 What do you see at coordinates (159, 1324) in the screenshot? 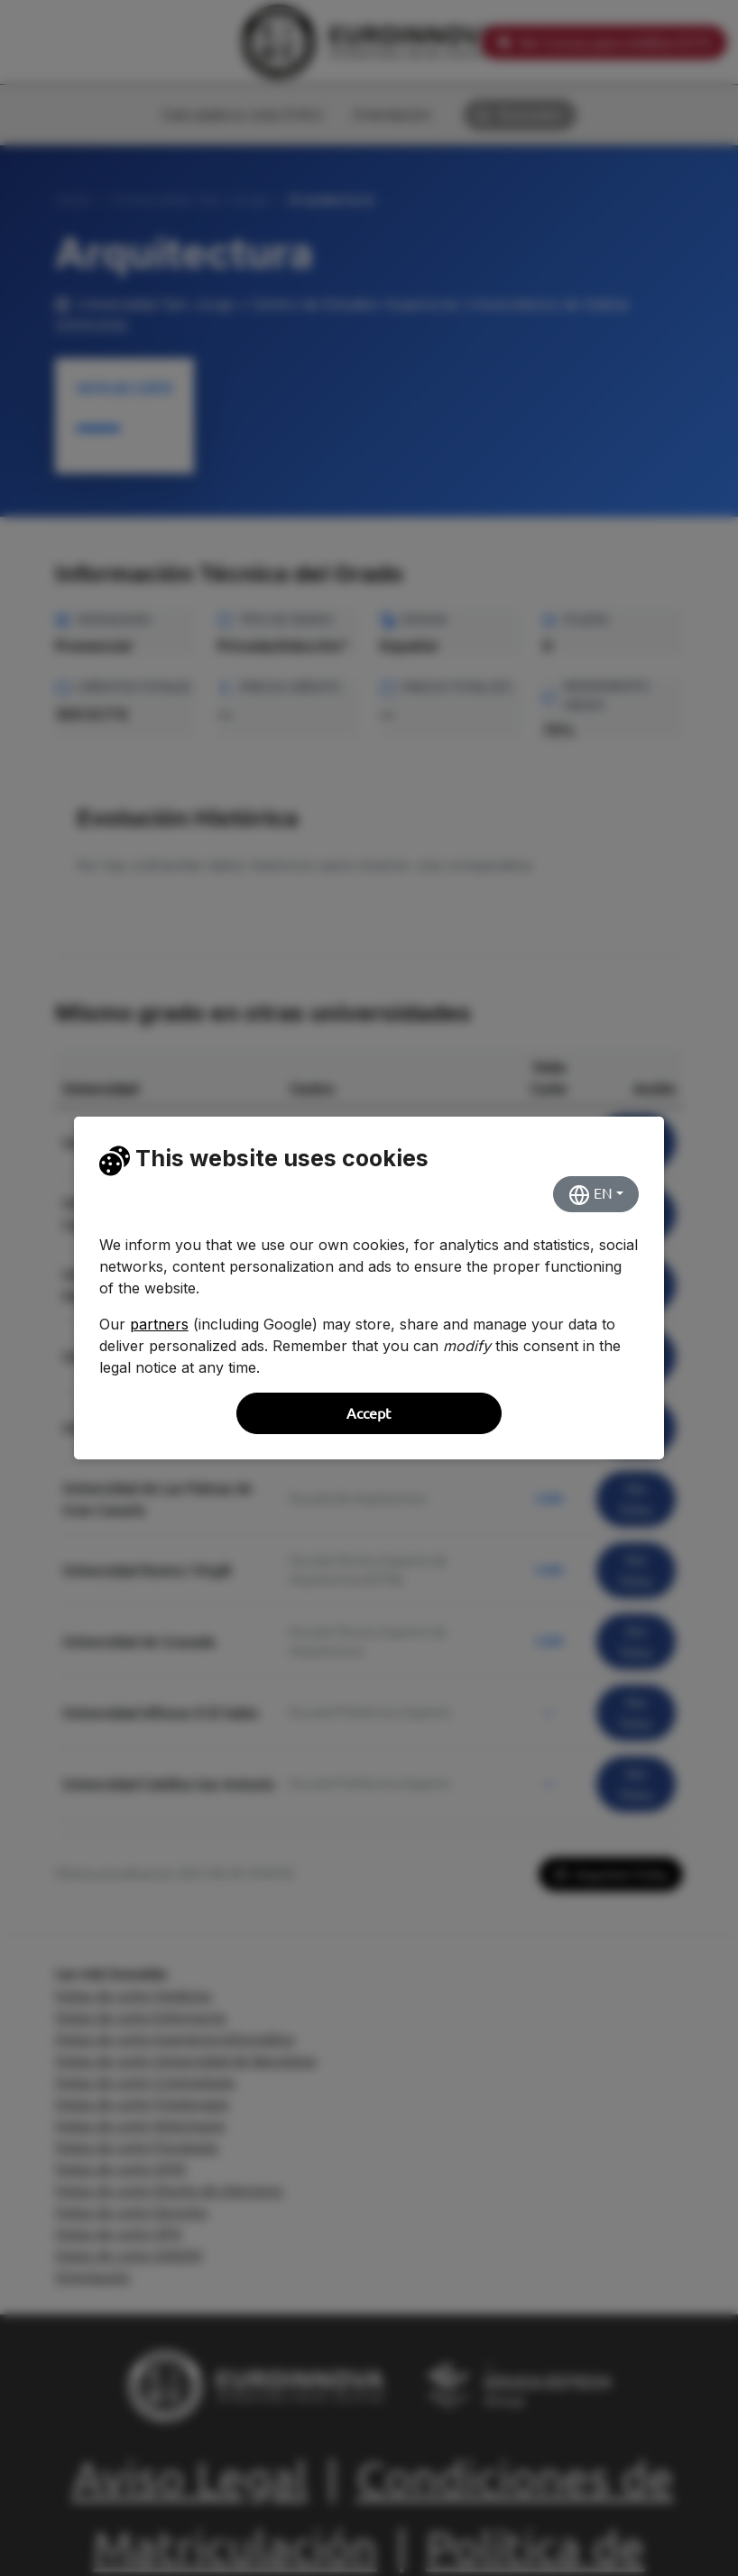
I see `partners` at bounding box center [159, 1324].